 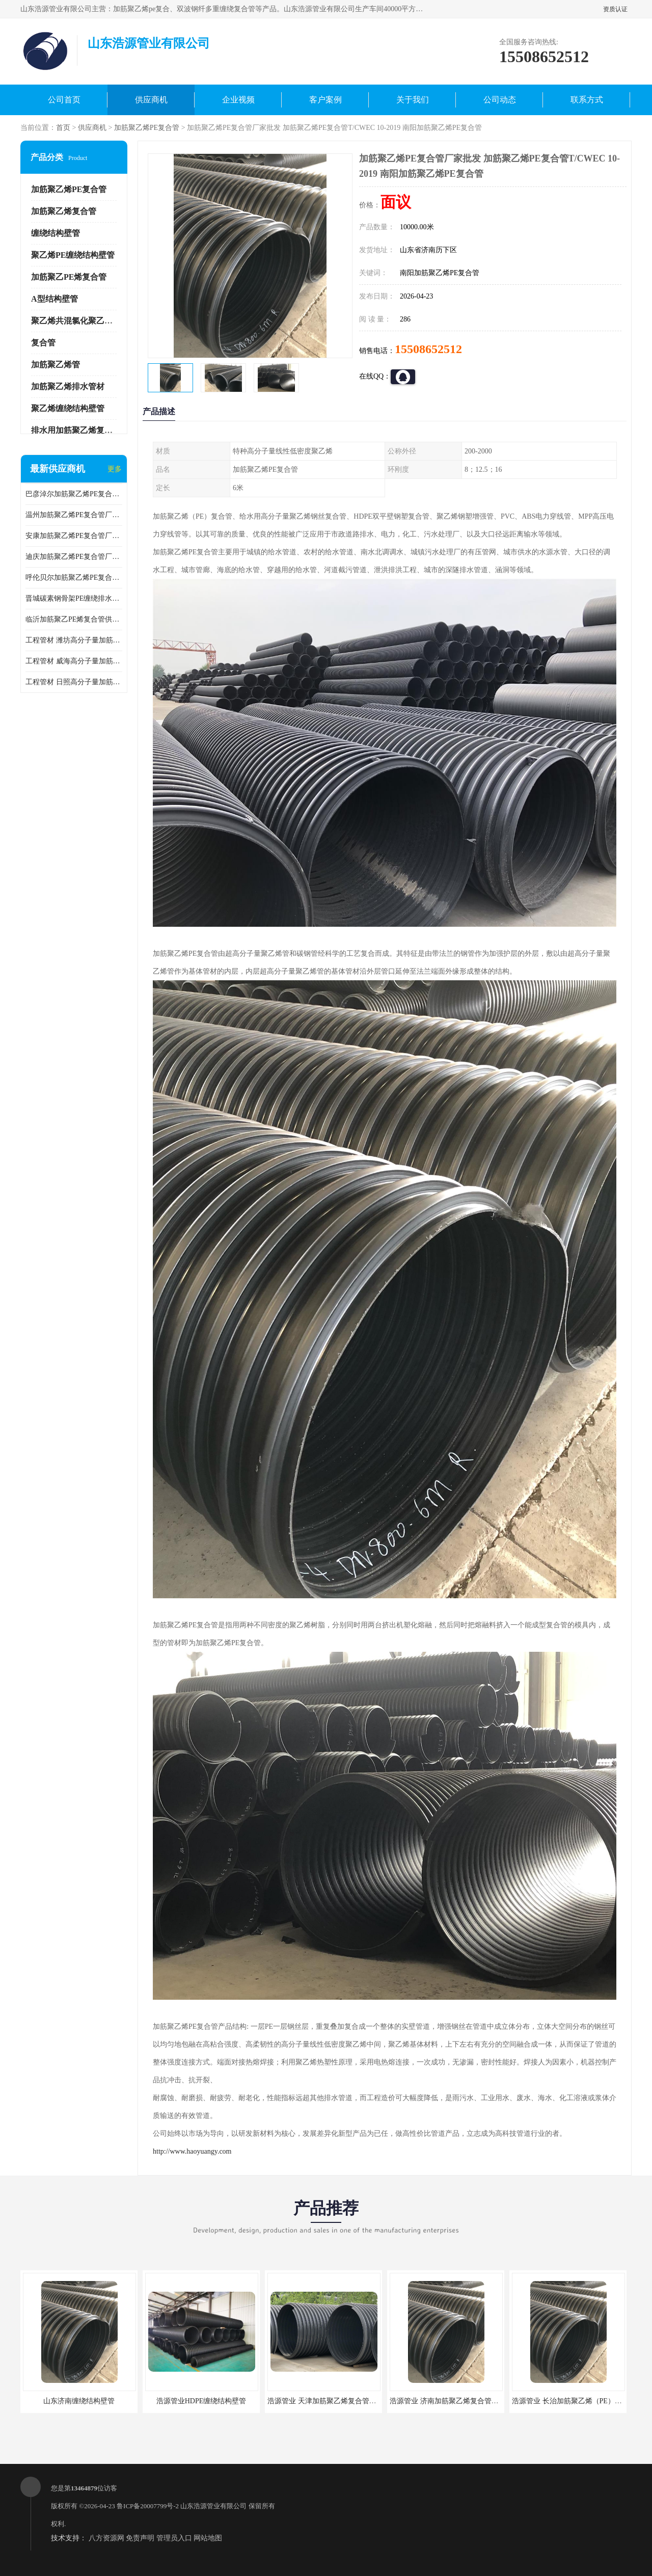 What do you see at coordinates (64, 99) in the screenshot?
I see `公司首页` at bounding box center [64, 99].